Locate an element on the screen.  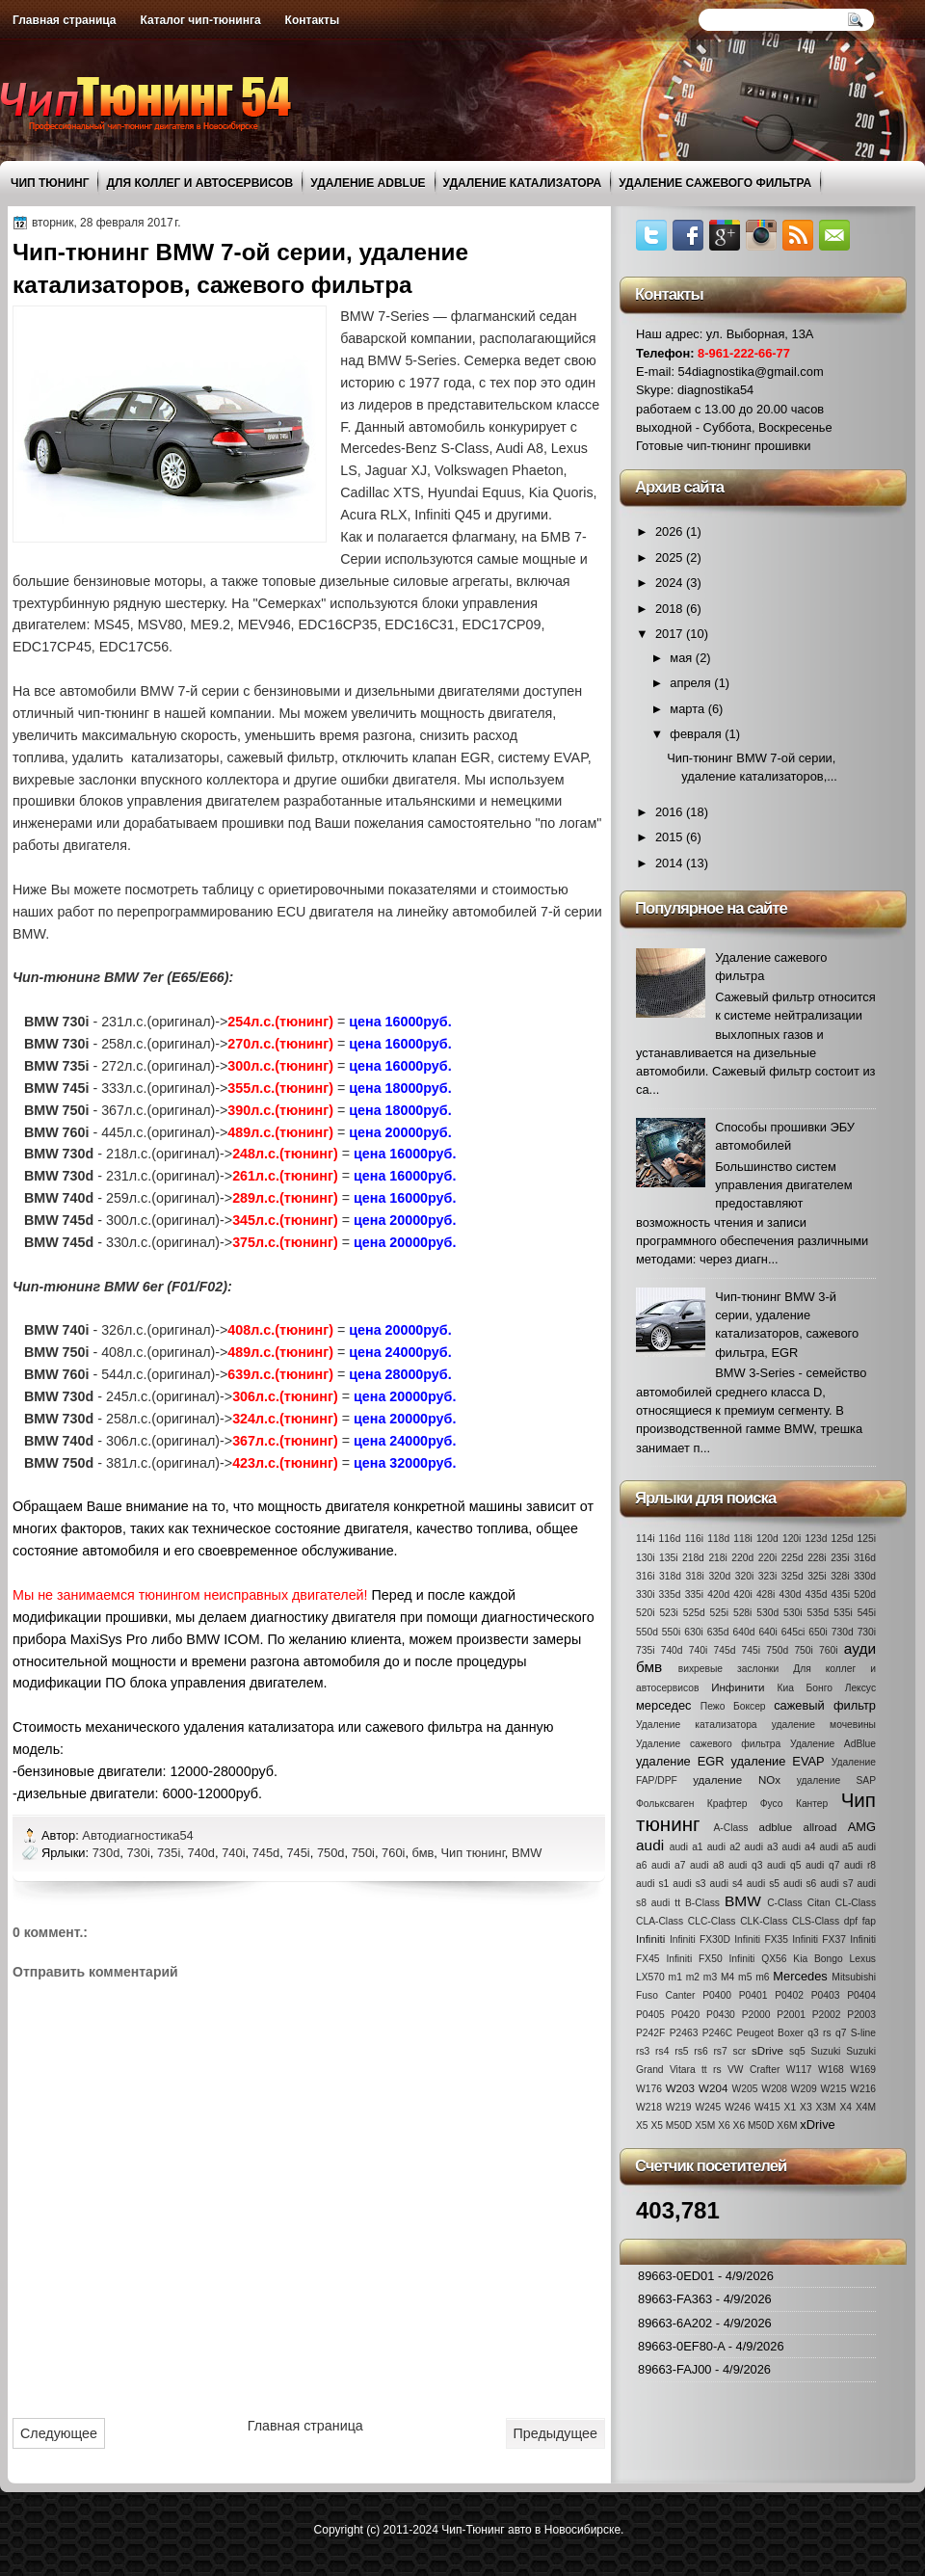
audi a5 is located at coordinates (837, 1847).